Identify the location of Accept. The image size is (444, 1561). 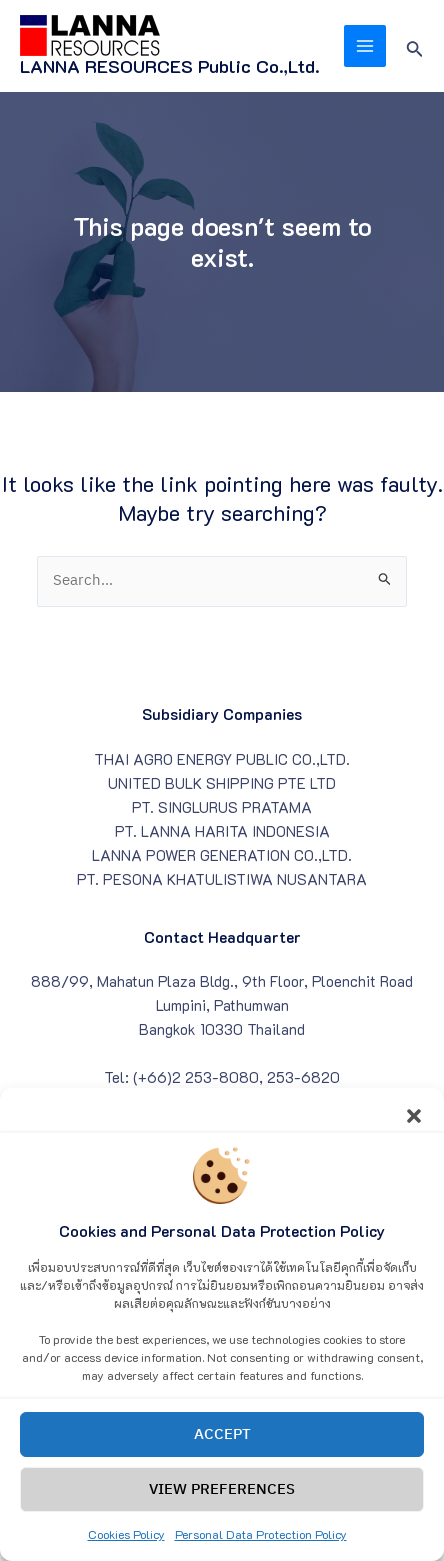
(222, 1456).